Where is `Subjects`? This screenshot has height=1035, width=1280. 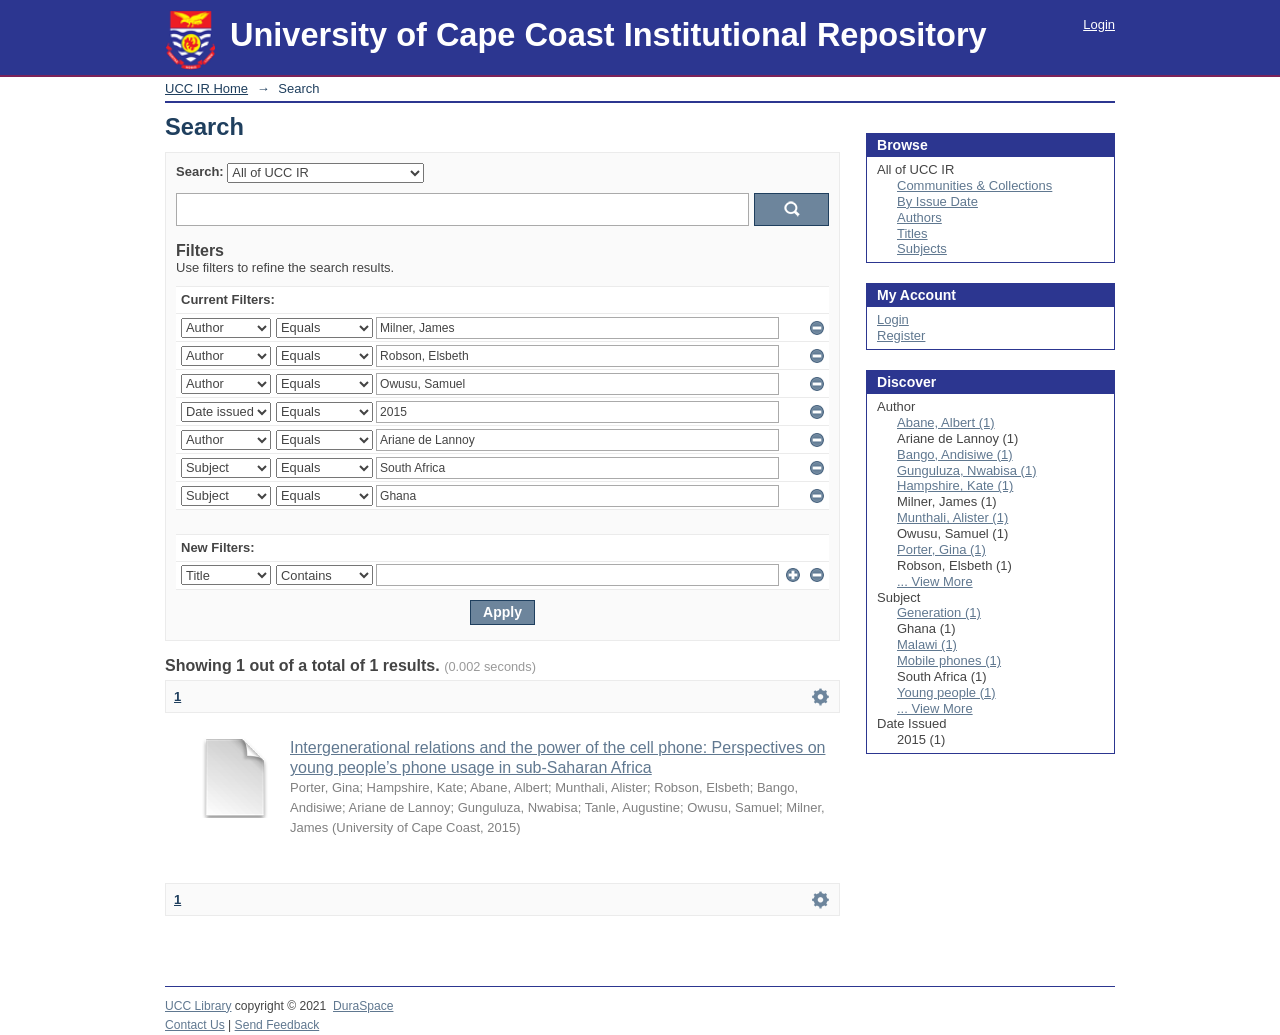 Subjects is located at coordinates (922, 248).